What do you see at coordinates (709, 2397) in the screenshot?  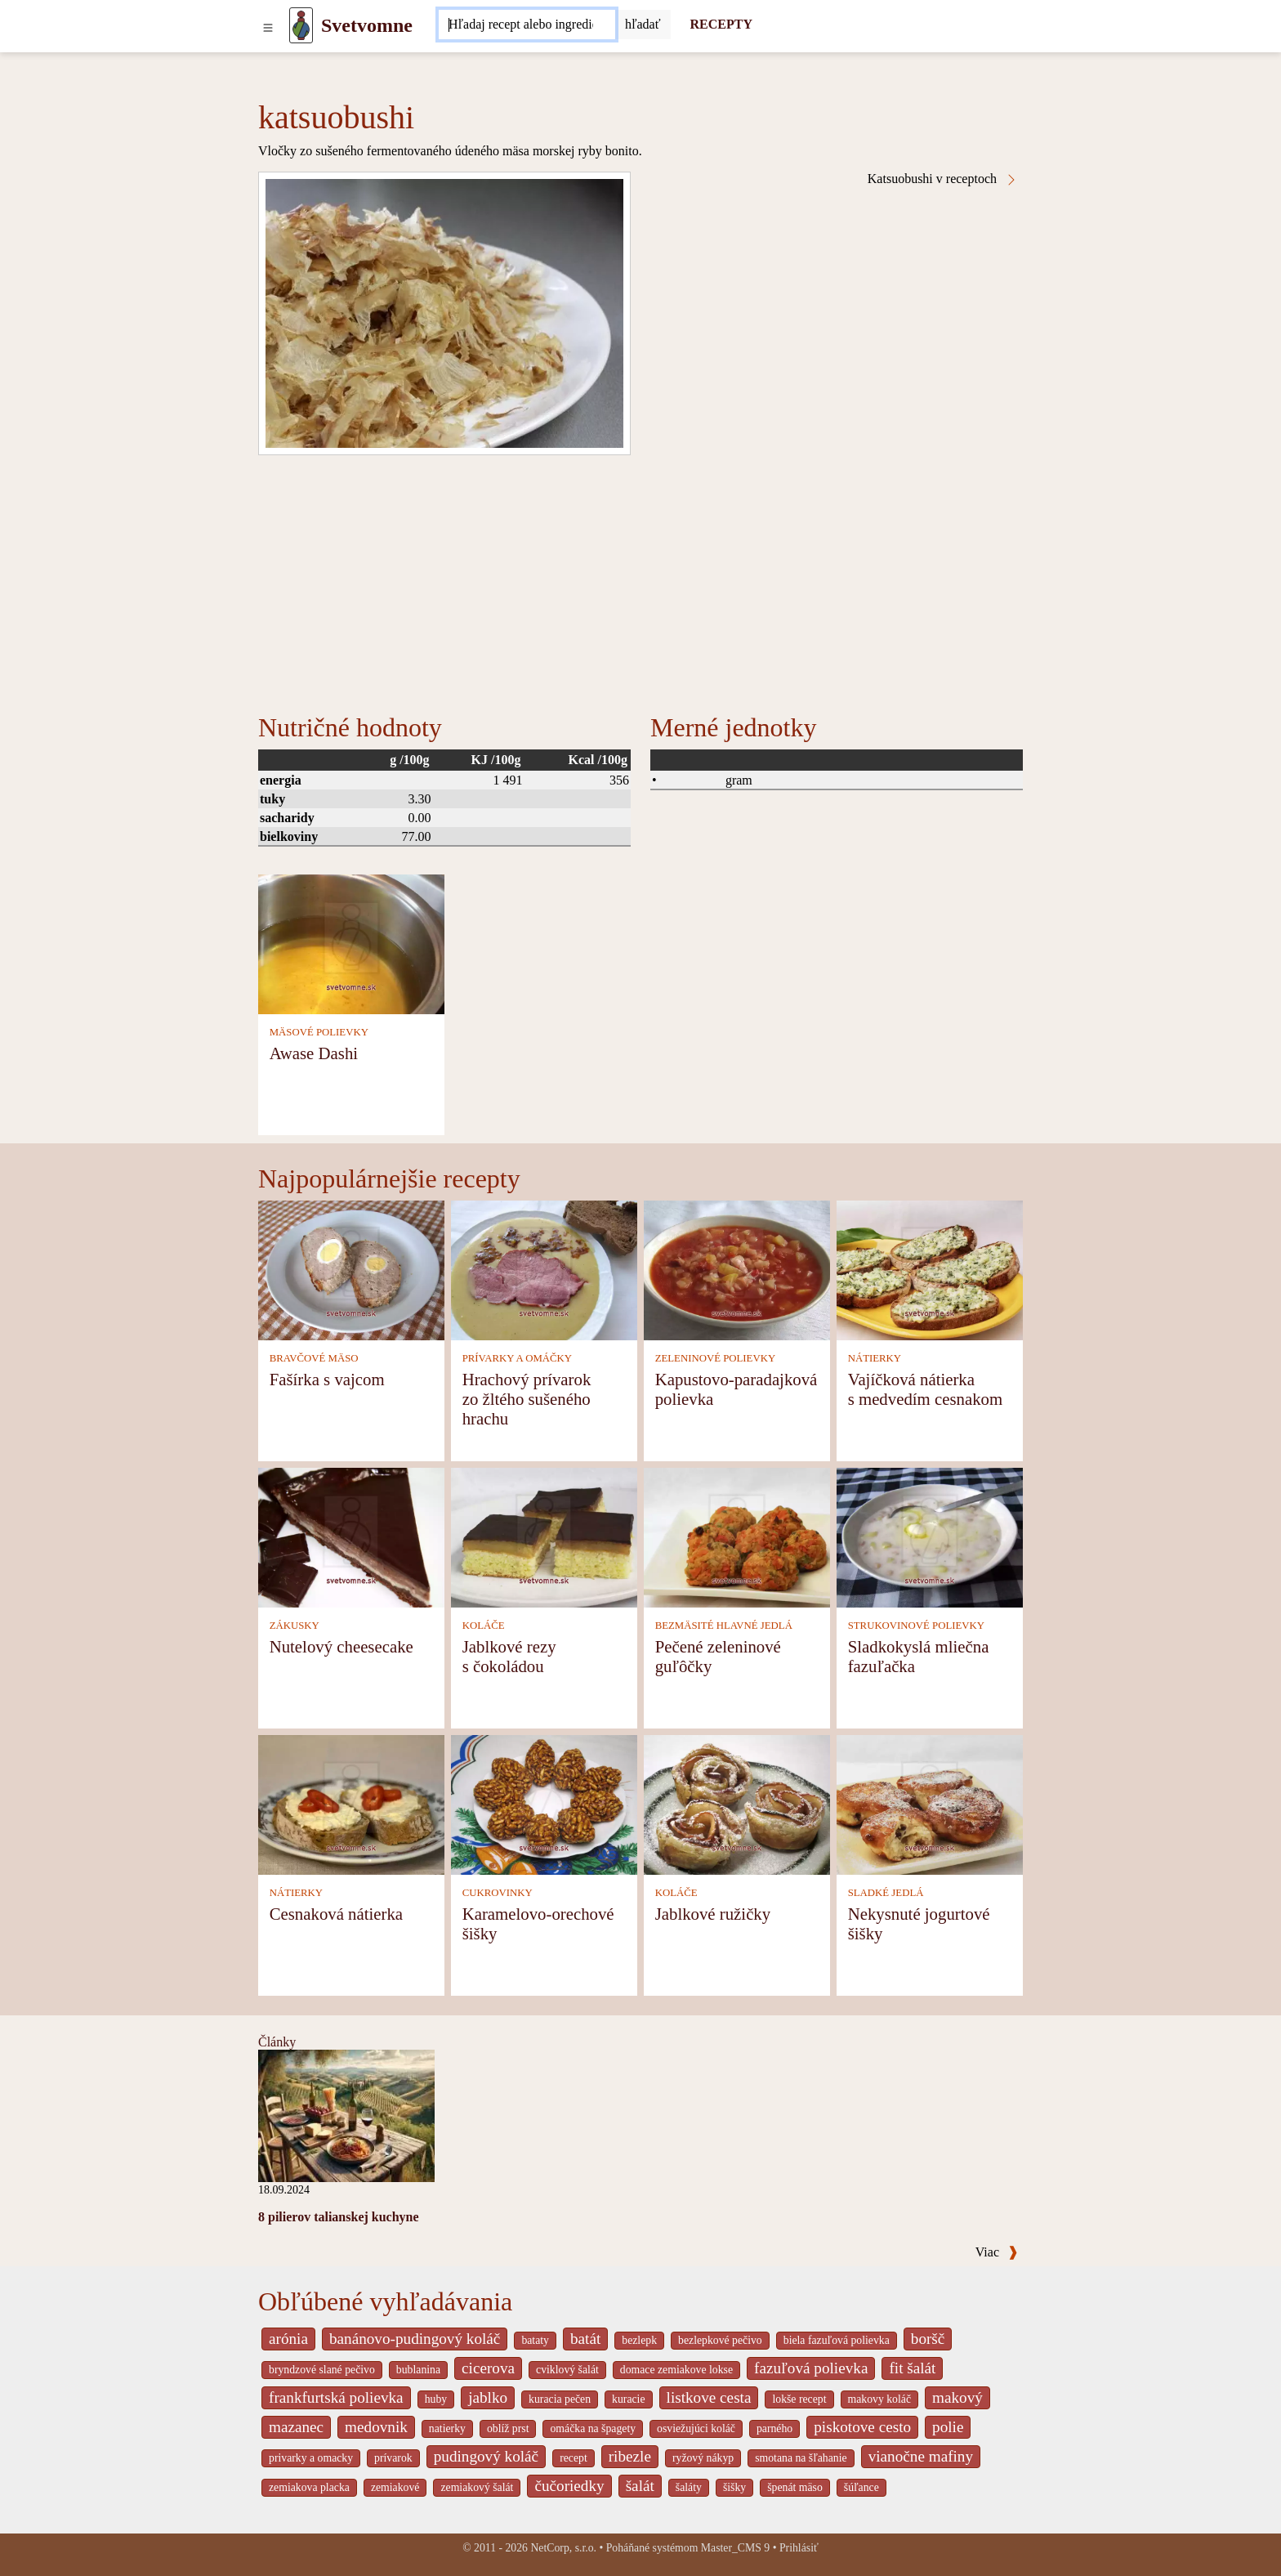 I see `listkove cesta` at bounding box center [709, 2397].